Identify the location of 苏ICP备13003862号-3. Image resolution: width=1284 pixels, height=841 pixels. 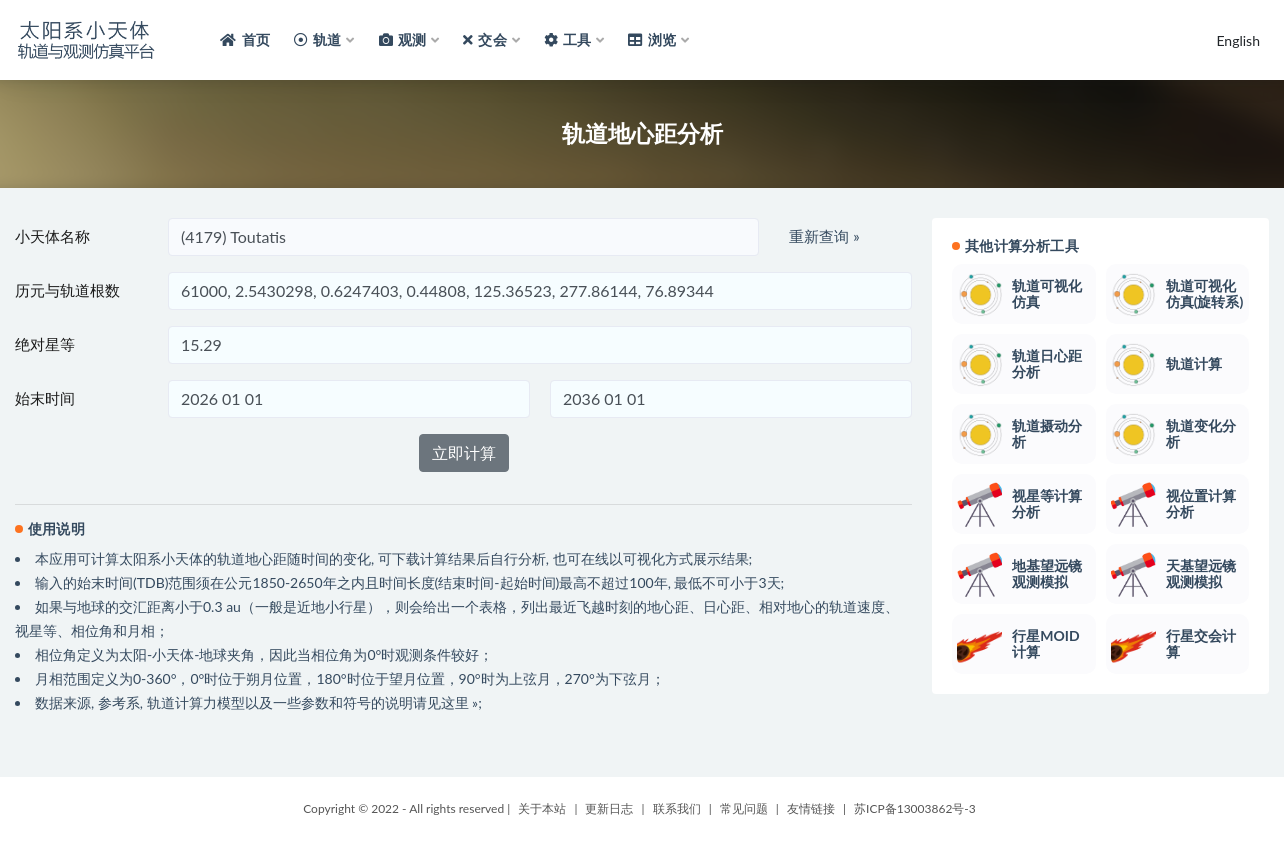
(915, 808).